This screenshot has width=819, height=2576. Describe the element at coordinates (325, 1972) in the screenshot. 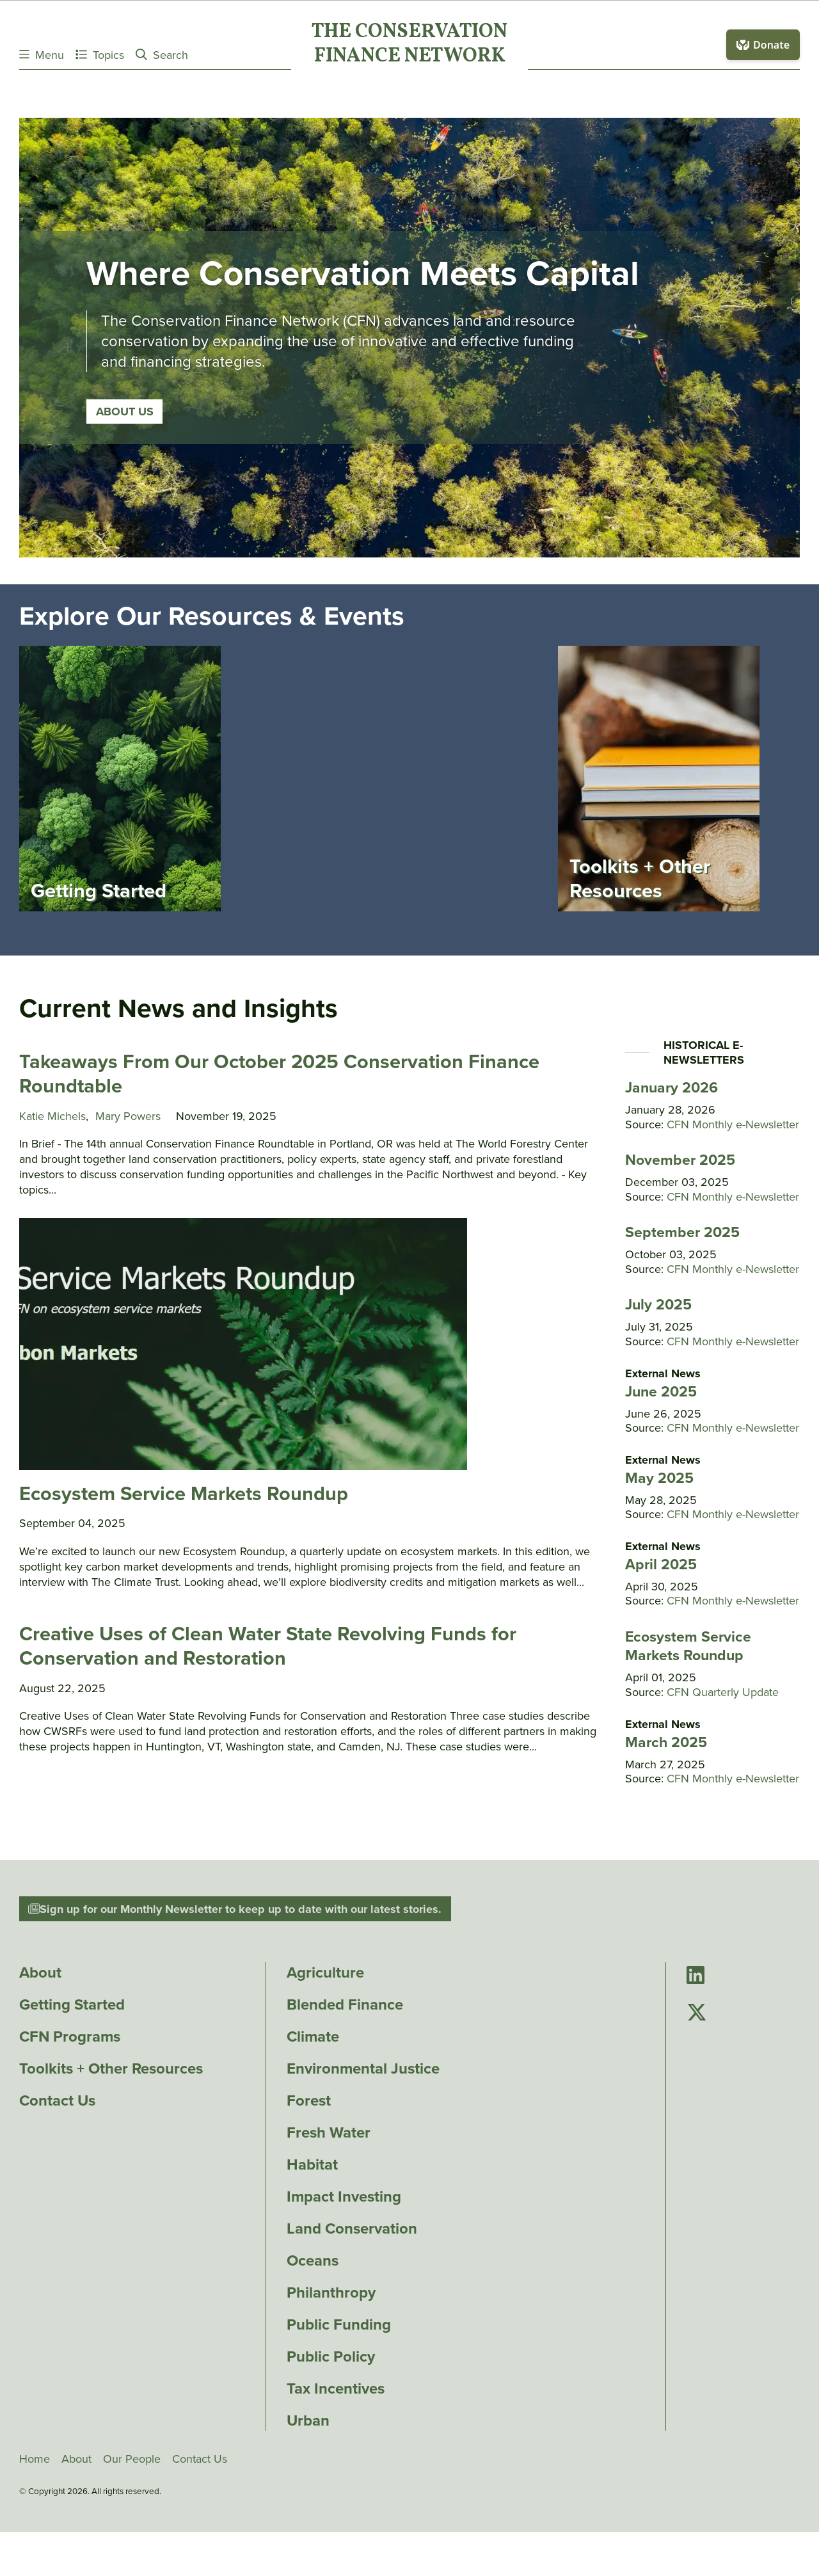

I see `Agriculture` at that location.